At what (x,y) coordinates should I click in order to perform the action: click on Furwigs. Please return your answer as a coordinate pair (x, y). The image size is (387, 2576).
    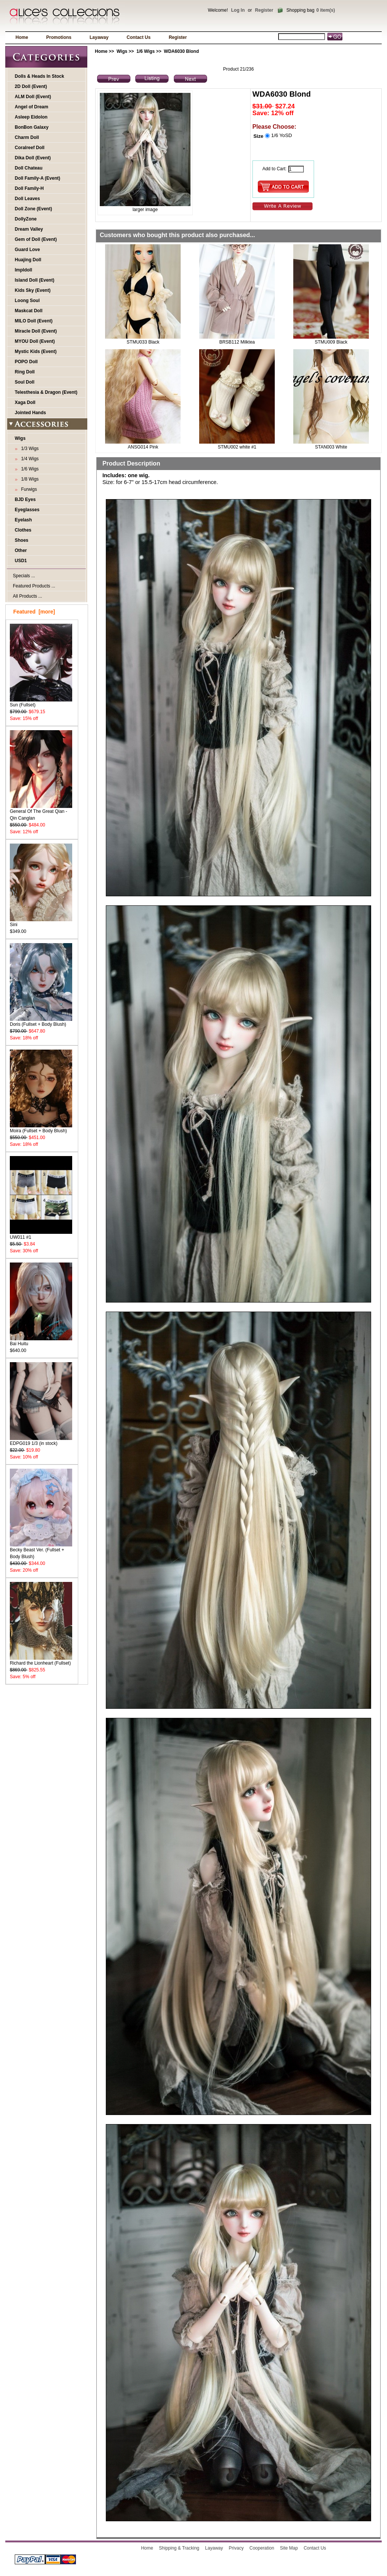
    Looking at the image, I should click on (28, 489).